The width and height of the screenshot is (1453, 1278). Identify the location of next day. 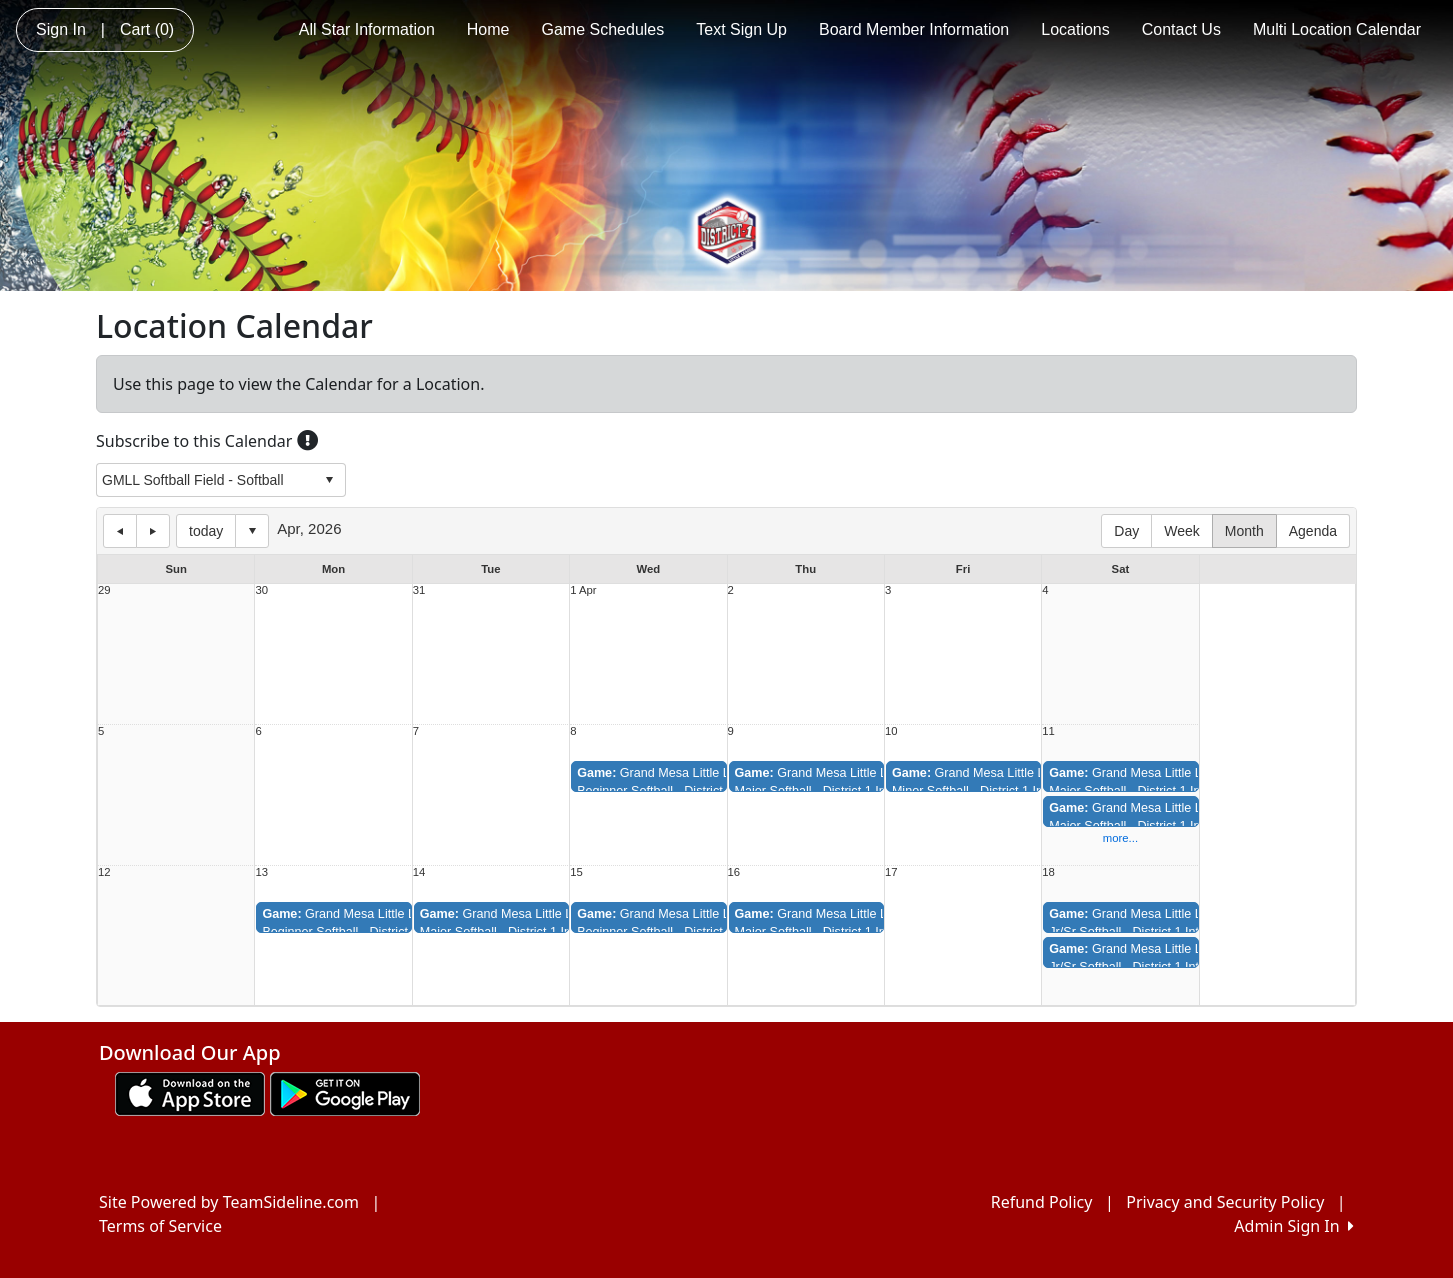
(153, 531).